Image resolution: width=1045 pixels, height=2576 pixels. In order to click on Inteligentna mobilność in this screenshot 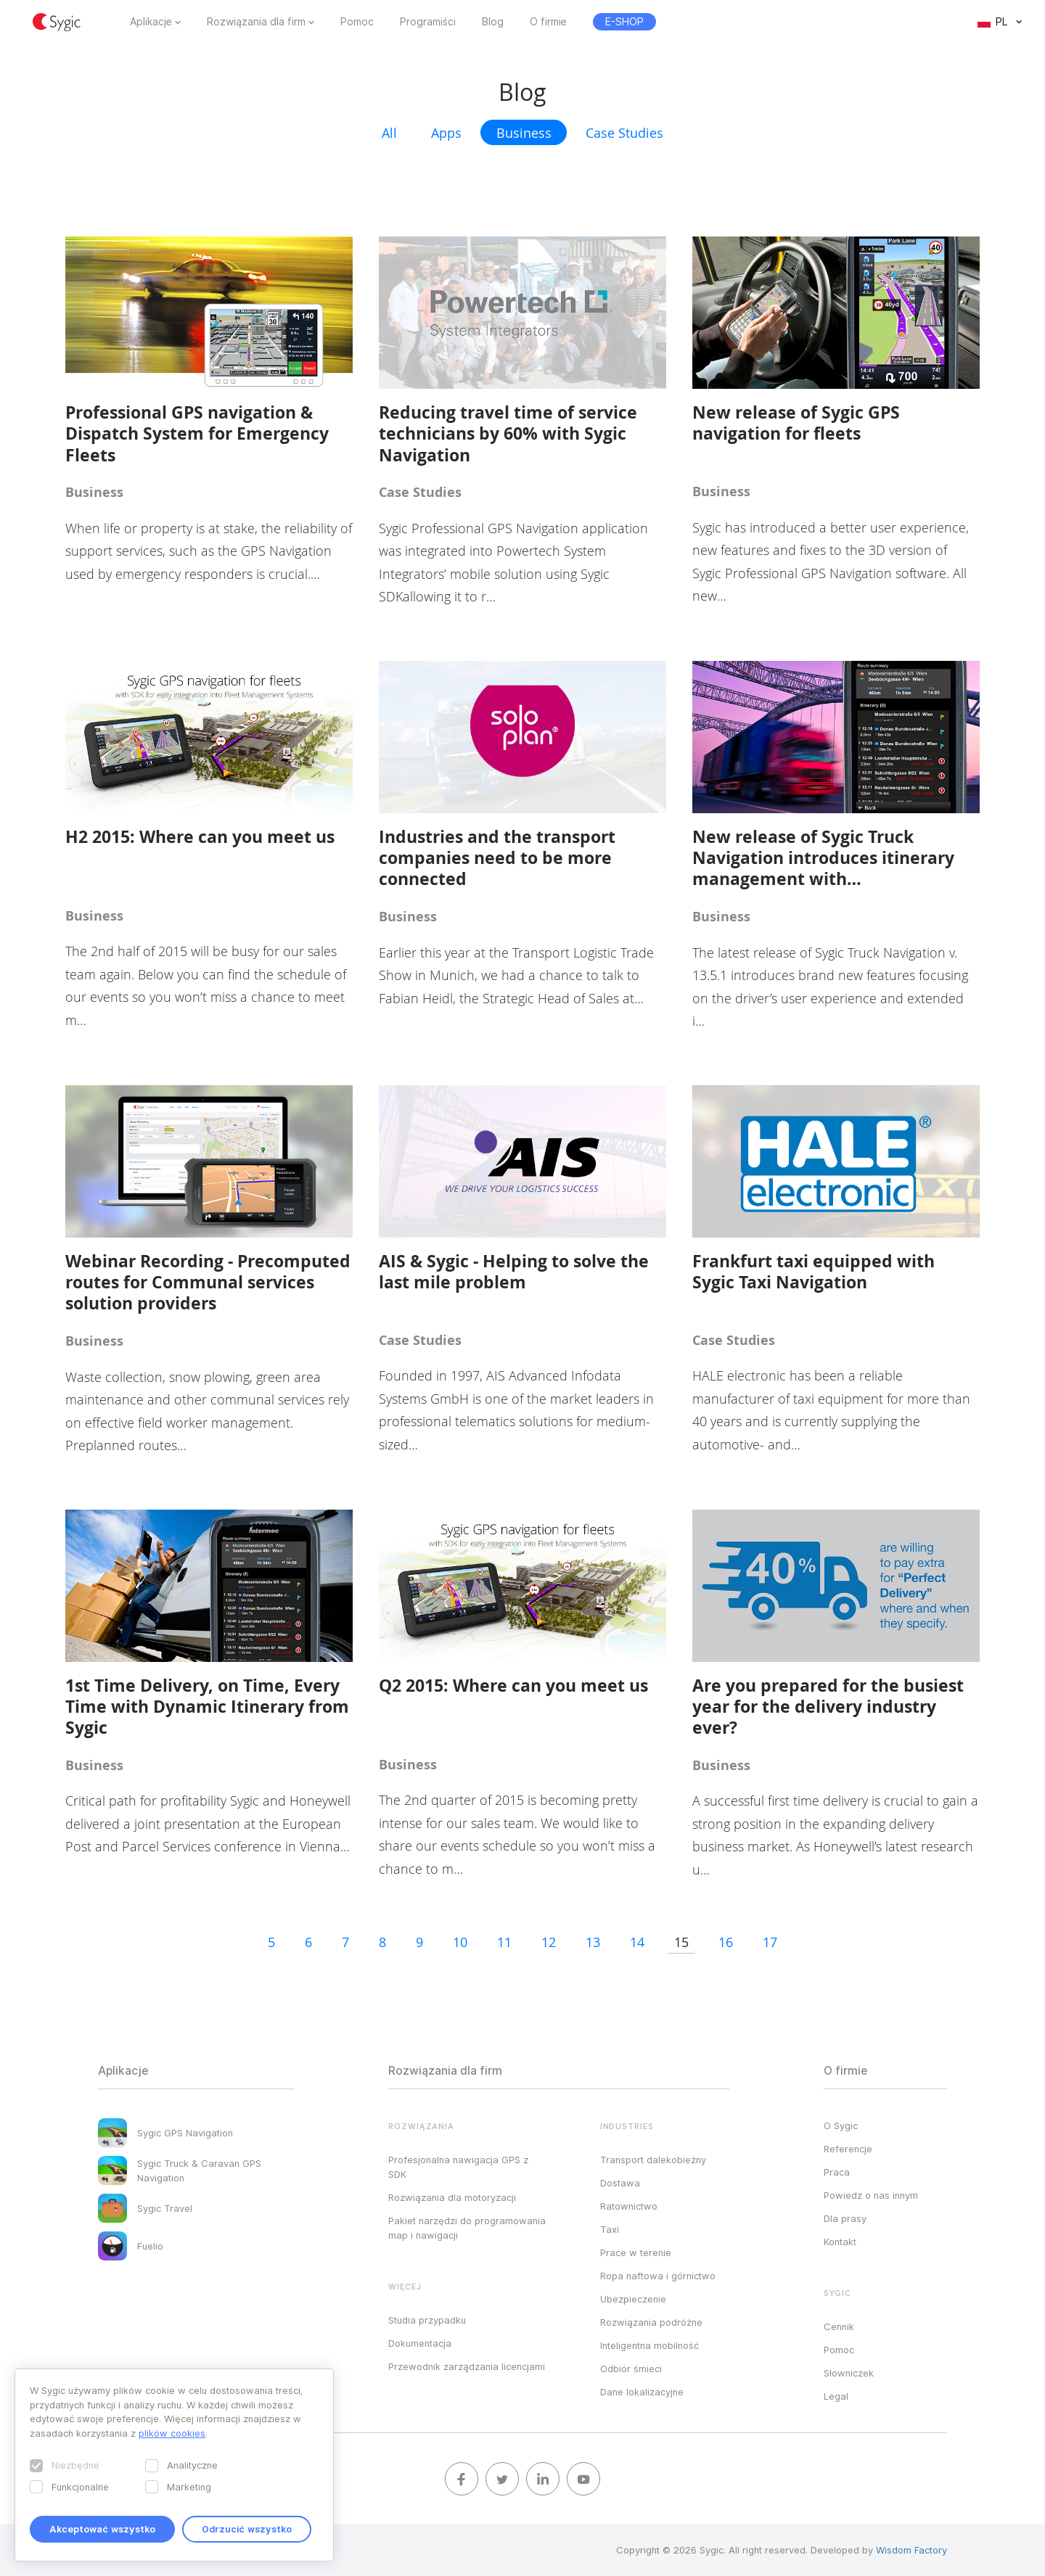, I will do `click(649, 2345)`.